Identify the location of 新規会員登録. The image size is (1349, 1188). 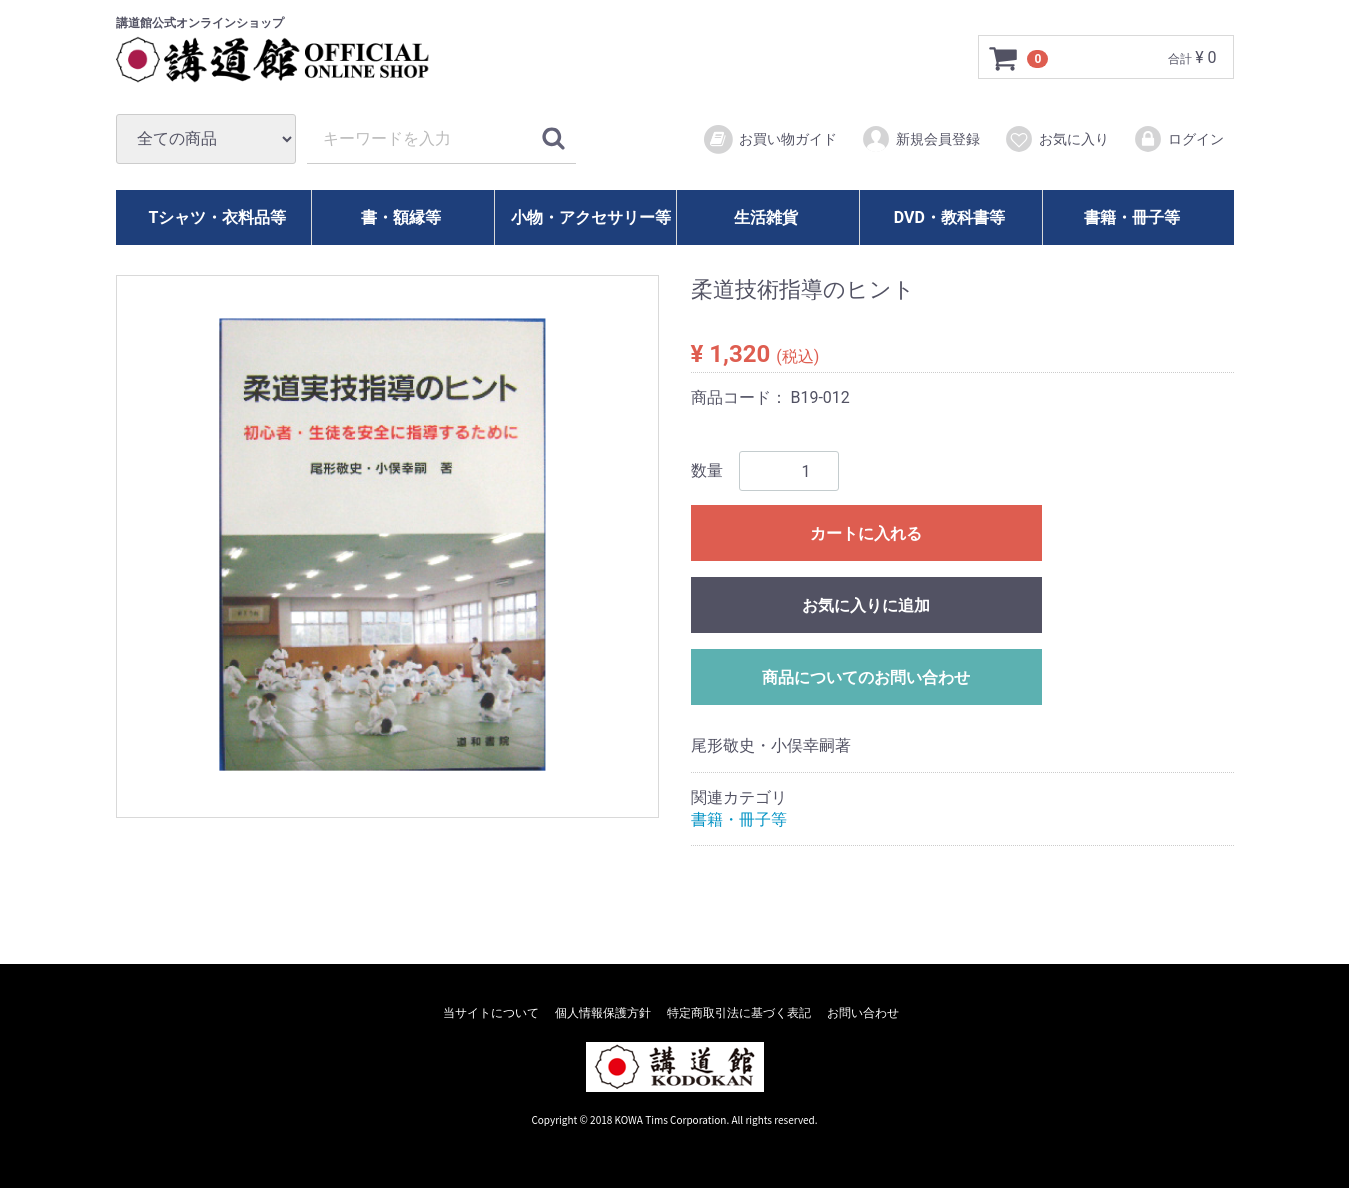
(920, 139).